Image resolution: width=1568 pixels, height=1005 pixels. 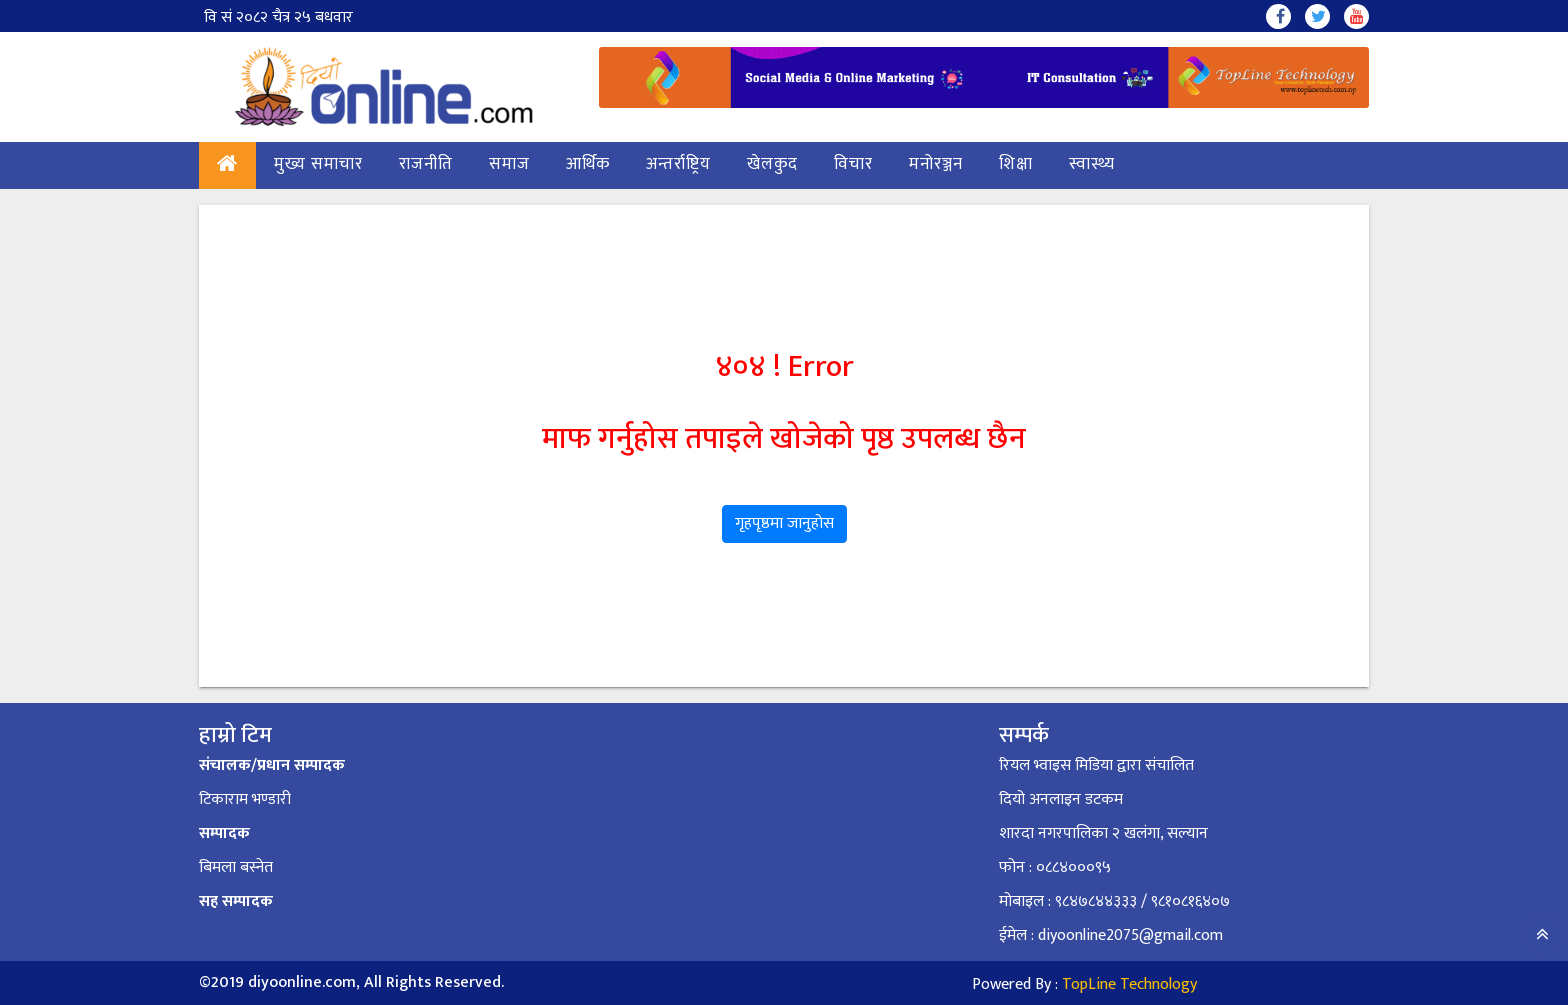 I want to click on समाज, so click(x=509, y=164).